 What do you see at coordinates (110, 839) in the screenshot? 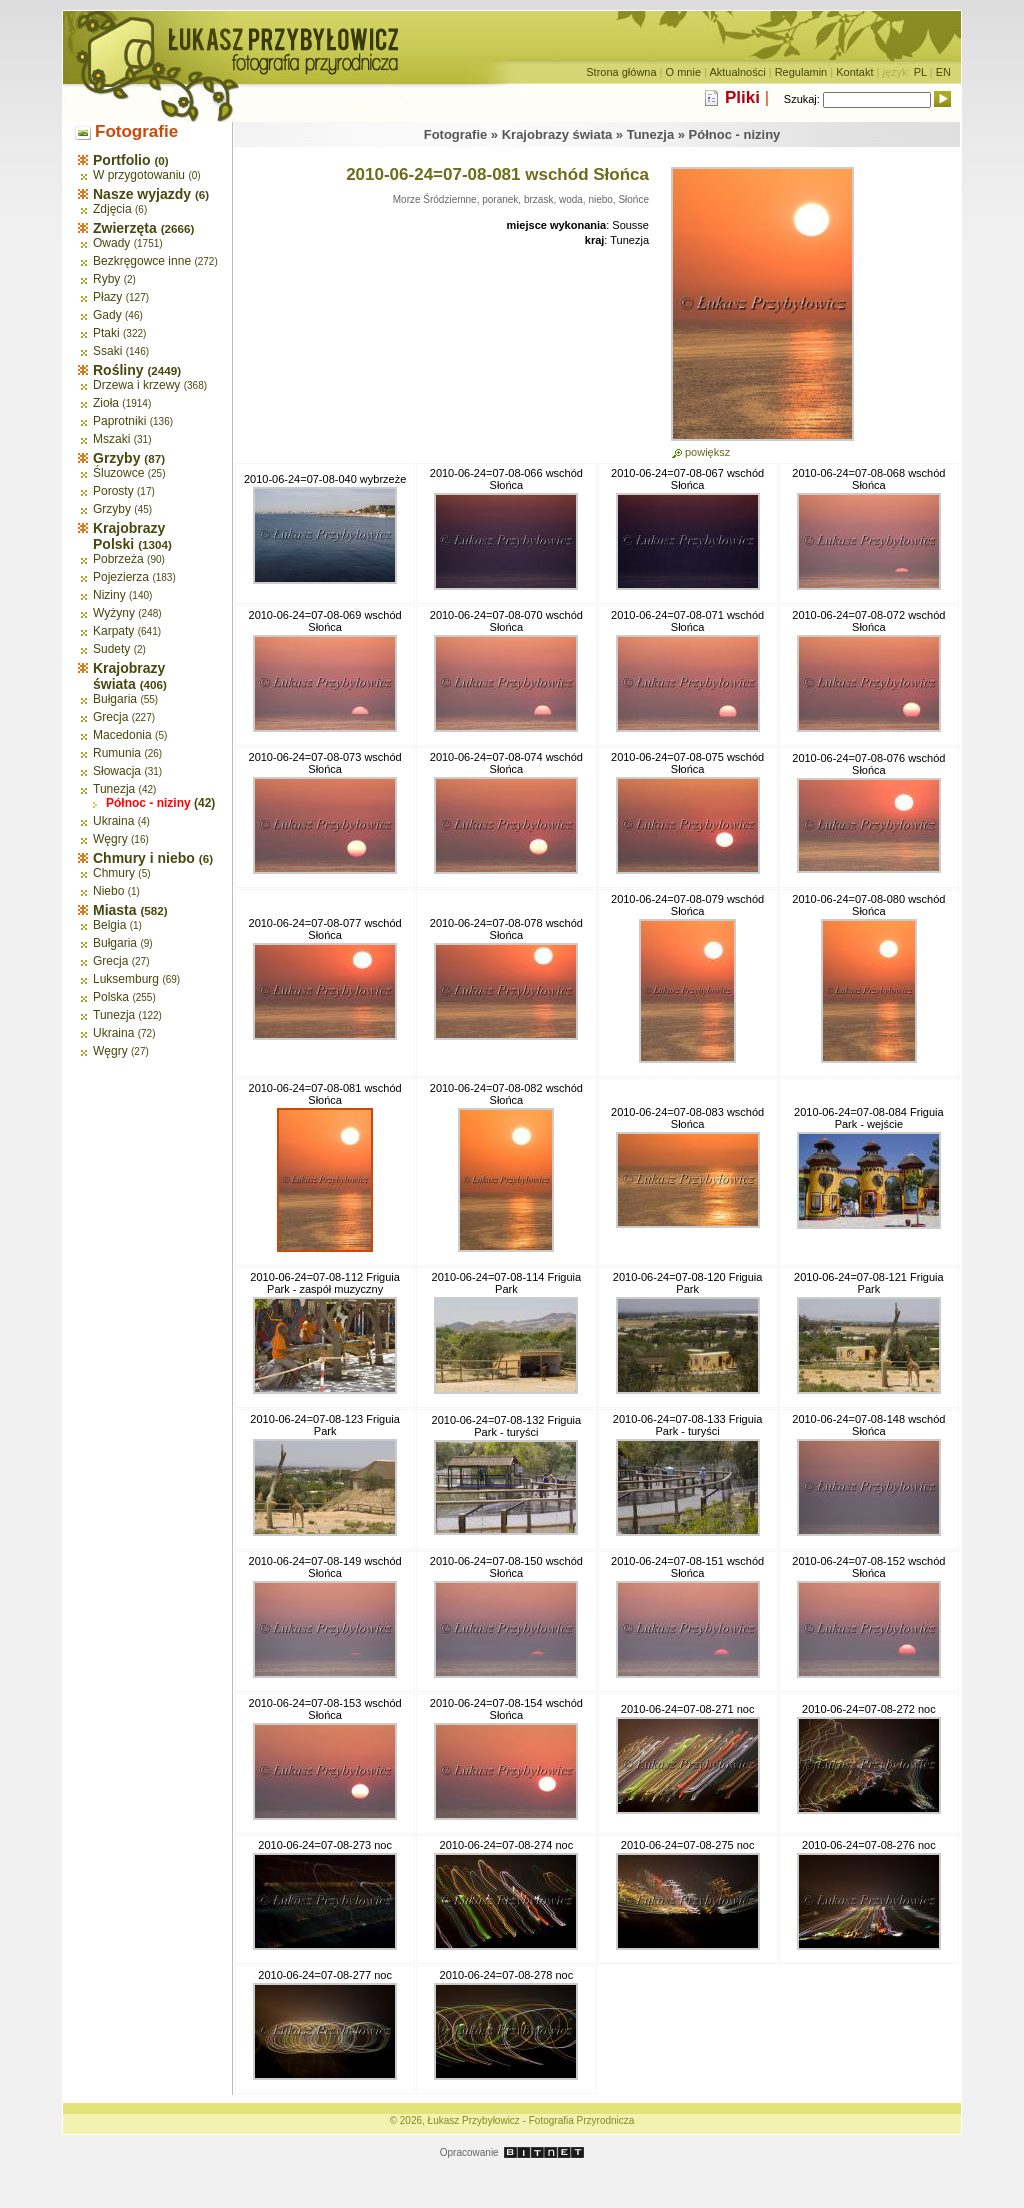
I see `Węgry` at bounding box center [110, 839].